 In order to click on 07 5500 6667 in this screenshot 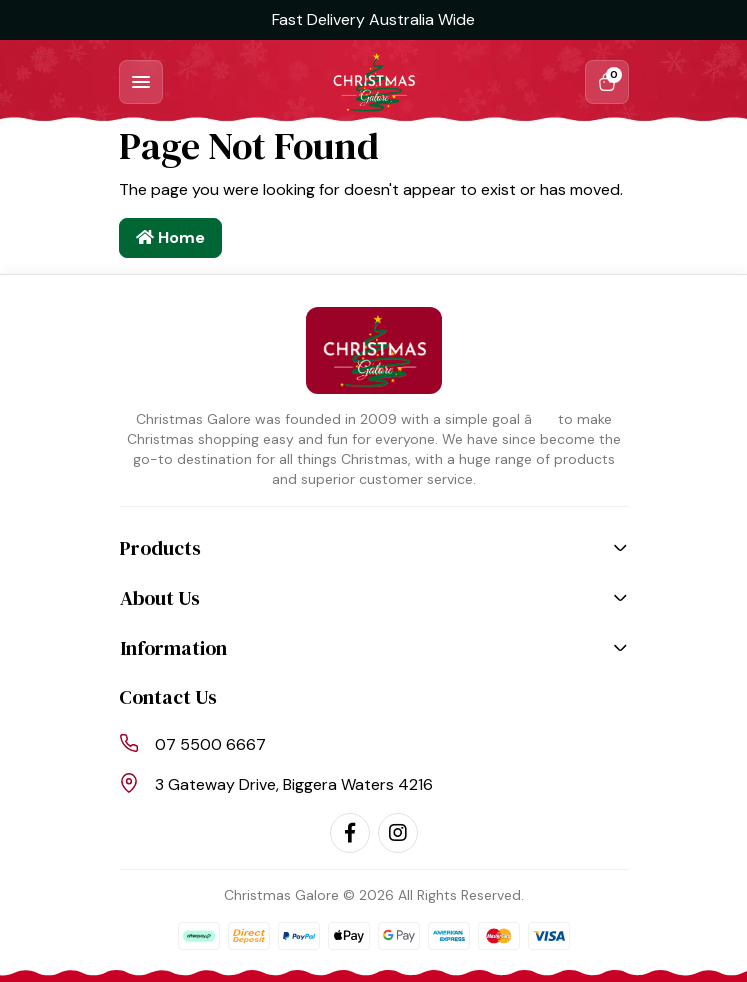, I will do `click(210, 744)`.